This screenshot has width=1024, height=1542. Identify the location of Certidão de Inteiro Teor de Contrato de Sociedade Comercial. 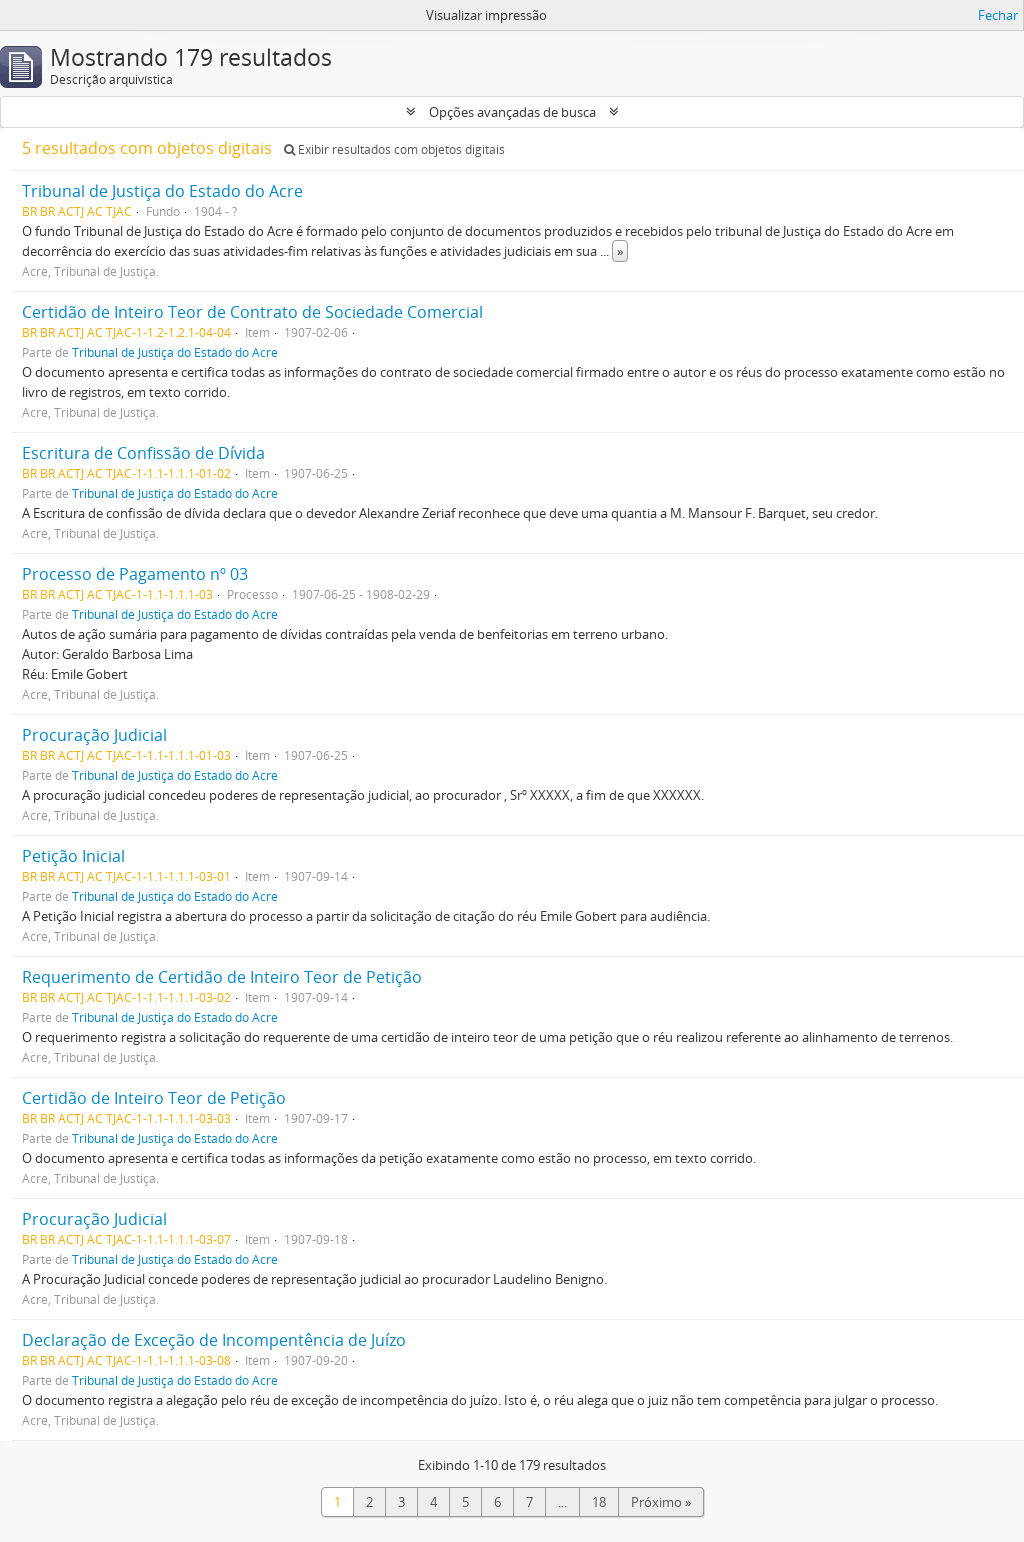
(252, 312).